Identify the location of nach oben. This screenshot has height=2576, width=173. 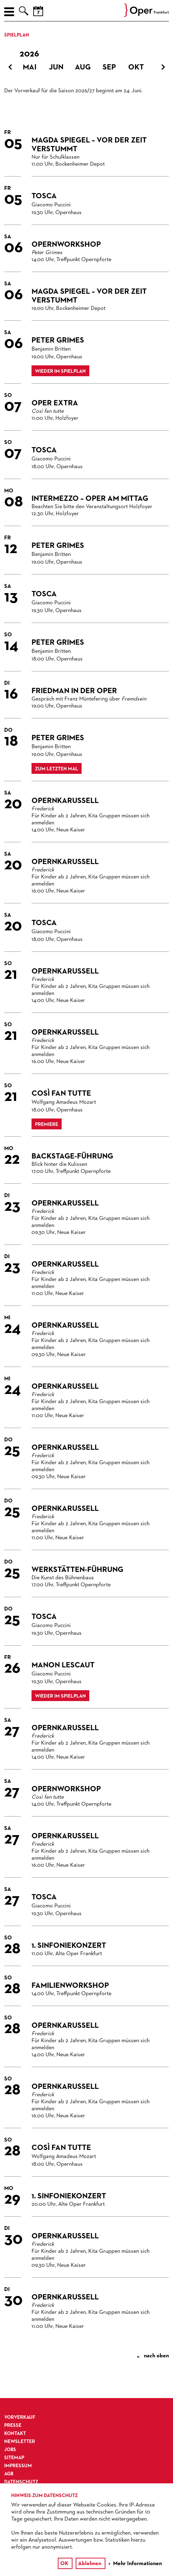
(153, 2356).